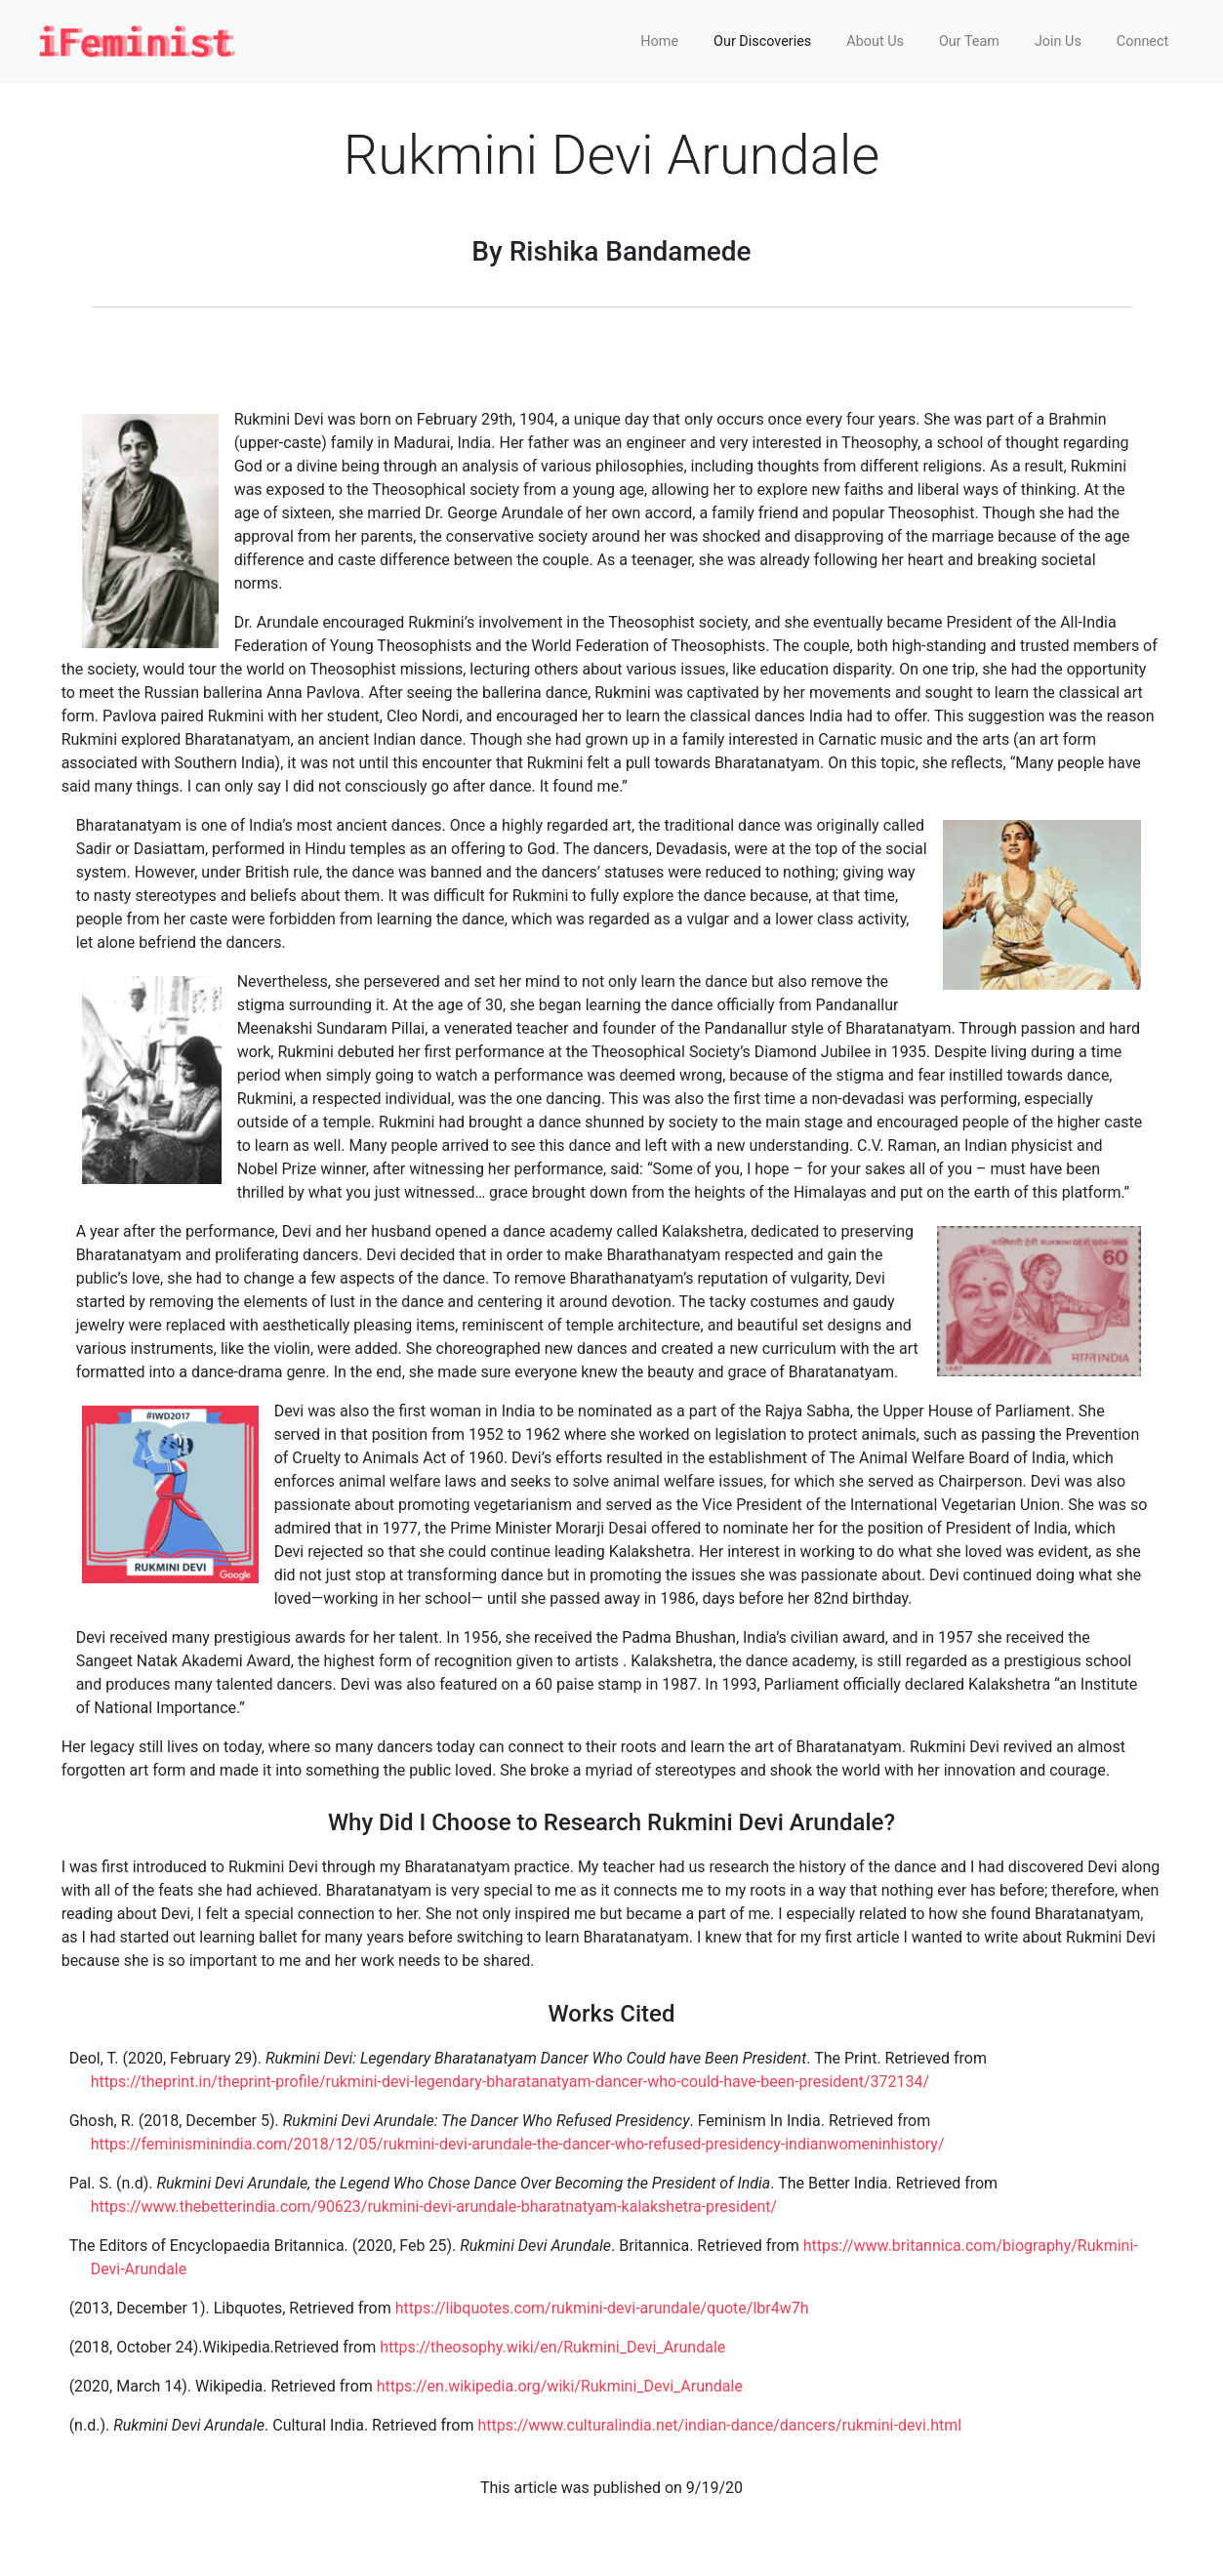 This screenshot has width=1223, height=2576. I want to click on https://theprint.in/theprint-profile/rukmini-devi-legendary-bharatanatyam-dancer-who-could-have-been-president/372134/, so click(510, 2081).